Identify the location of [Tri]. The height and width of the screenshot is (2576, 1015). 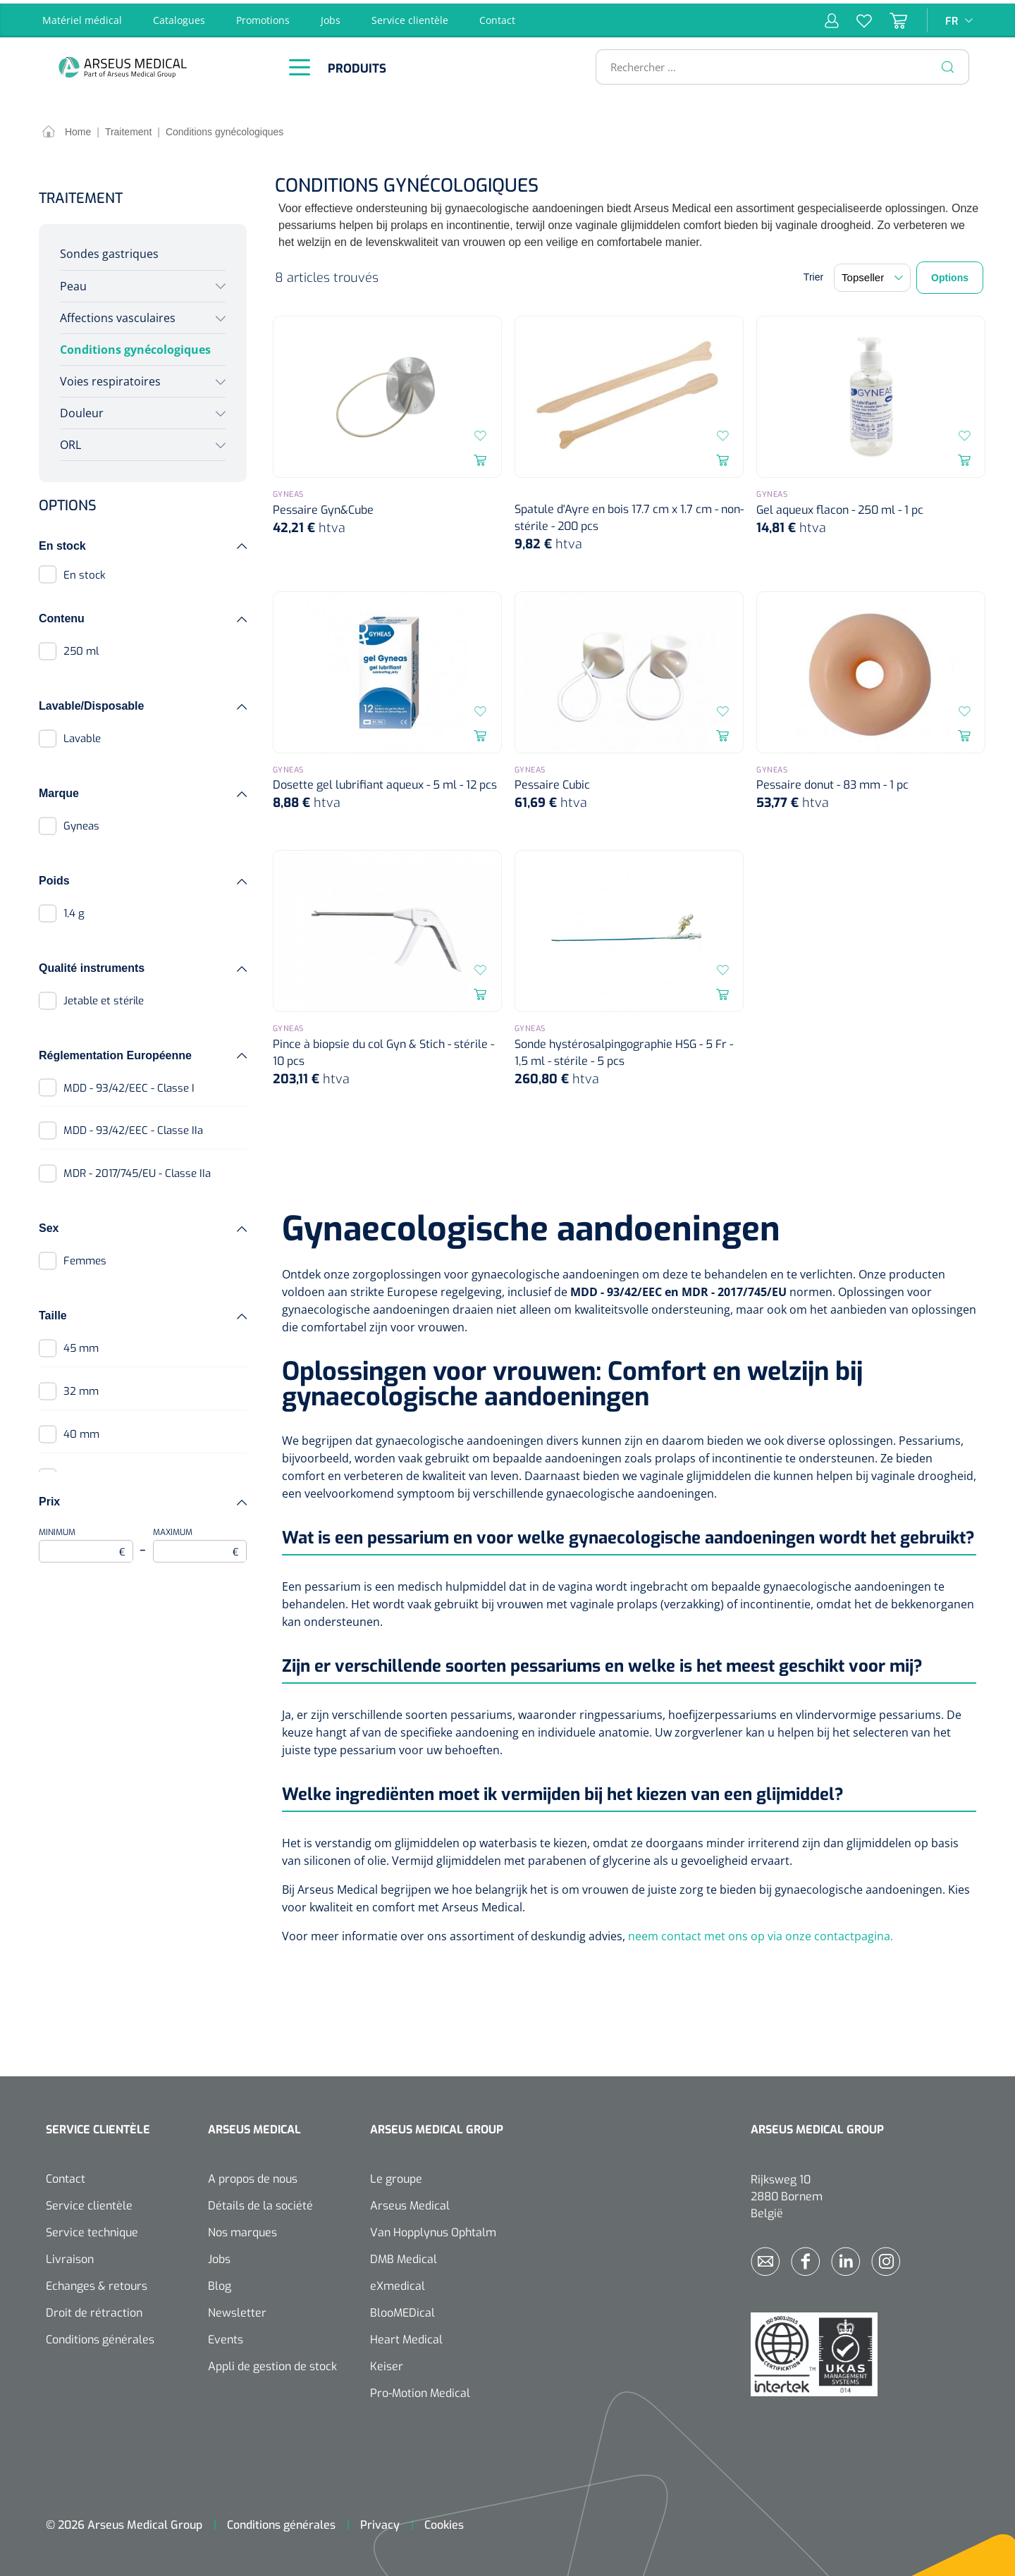
(872, 275).